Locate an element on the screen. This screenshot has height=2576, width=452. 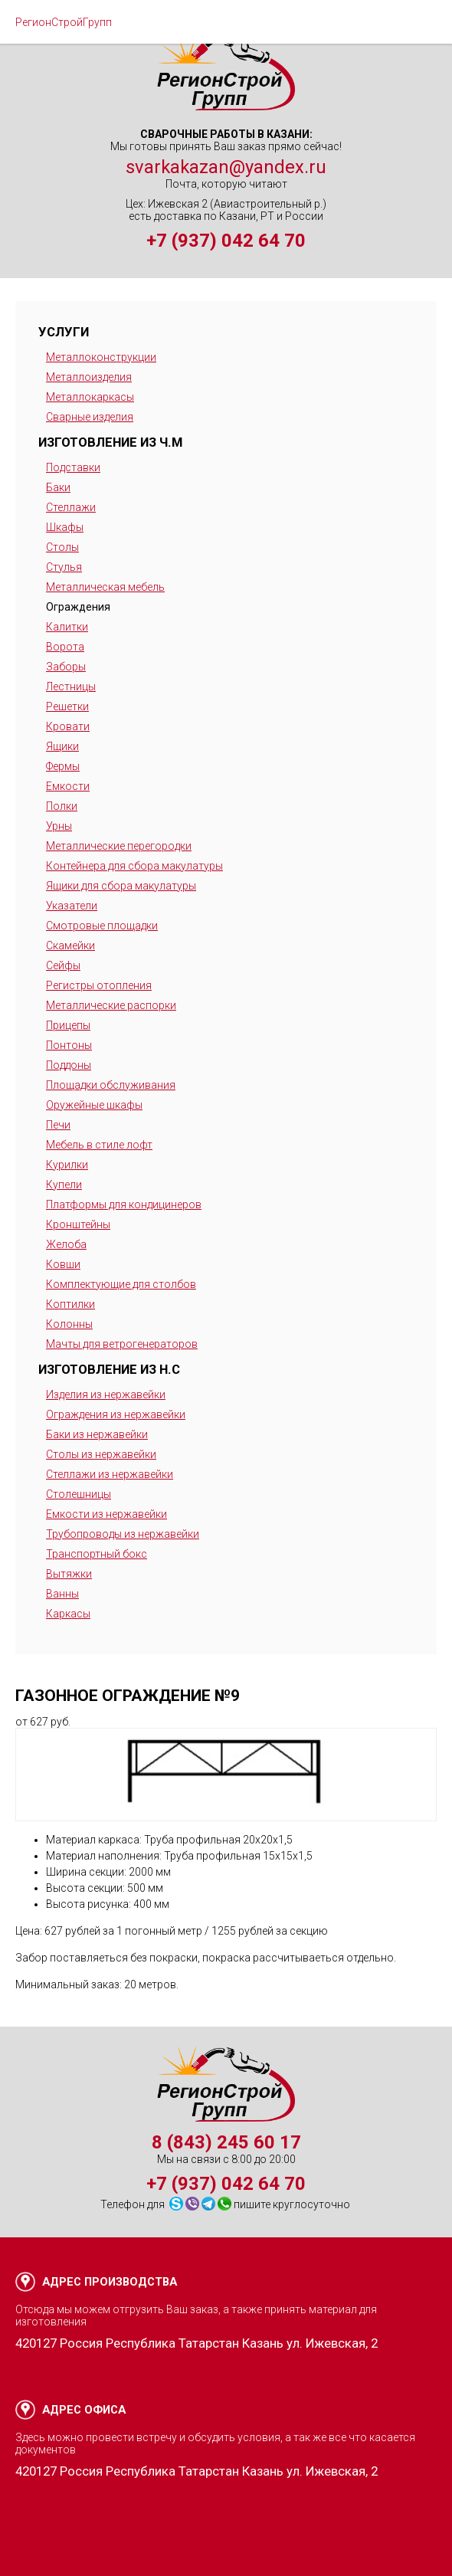
Кровати is located at coordinates (68, 726).